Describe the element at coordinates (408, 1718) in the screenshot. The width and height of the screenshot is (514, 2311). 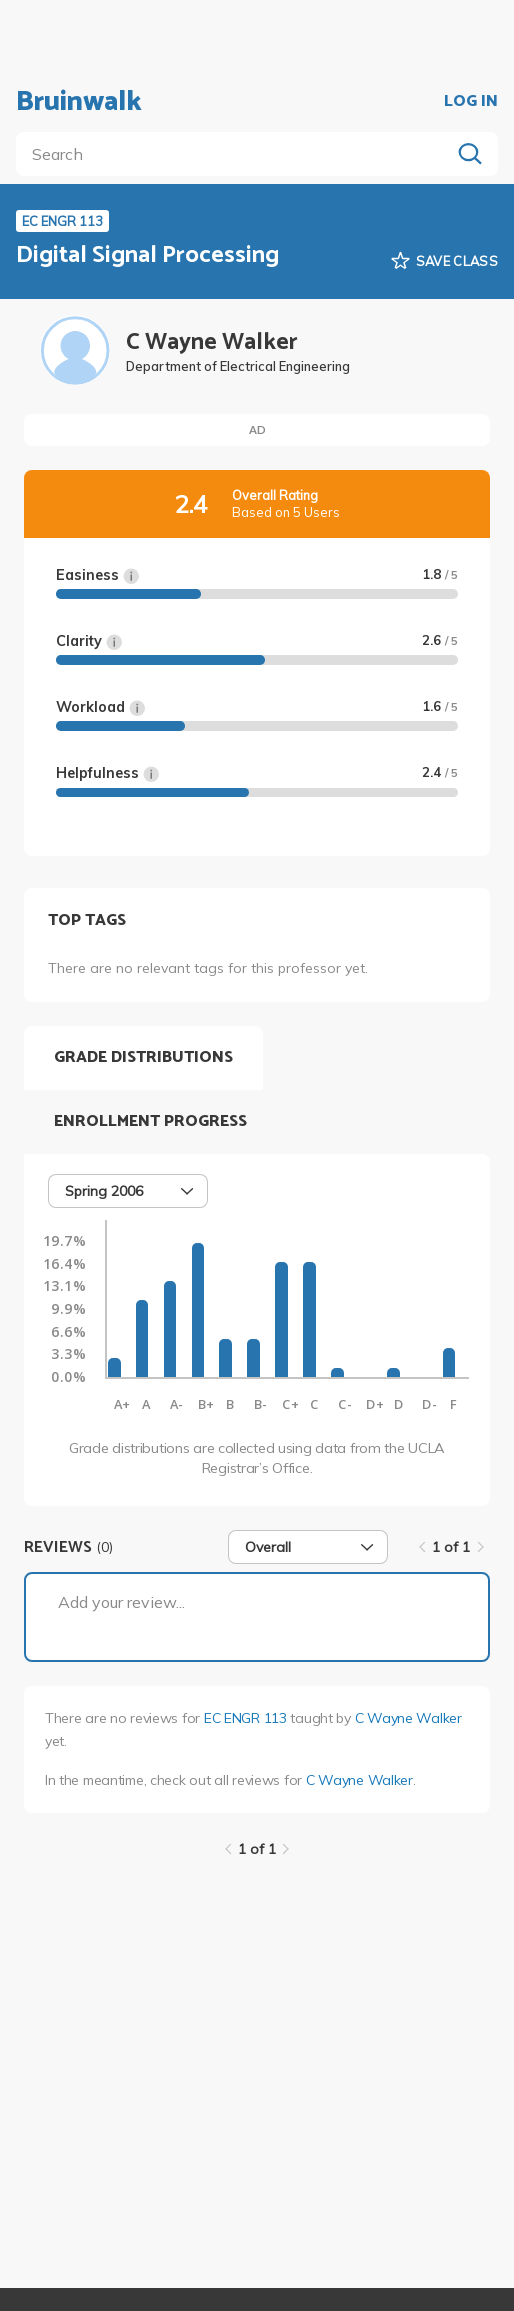
I see `C Wayne Walker` at that location.